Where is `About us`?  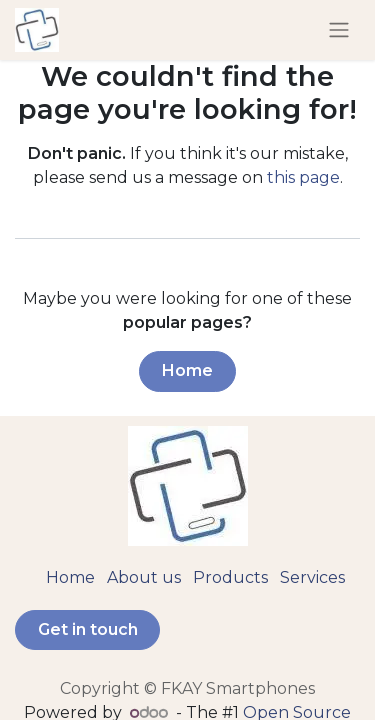
About us is located at coordinates (144, 577).